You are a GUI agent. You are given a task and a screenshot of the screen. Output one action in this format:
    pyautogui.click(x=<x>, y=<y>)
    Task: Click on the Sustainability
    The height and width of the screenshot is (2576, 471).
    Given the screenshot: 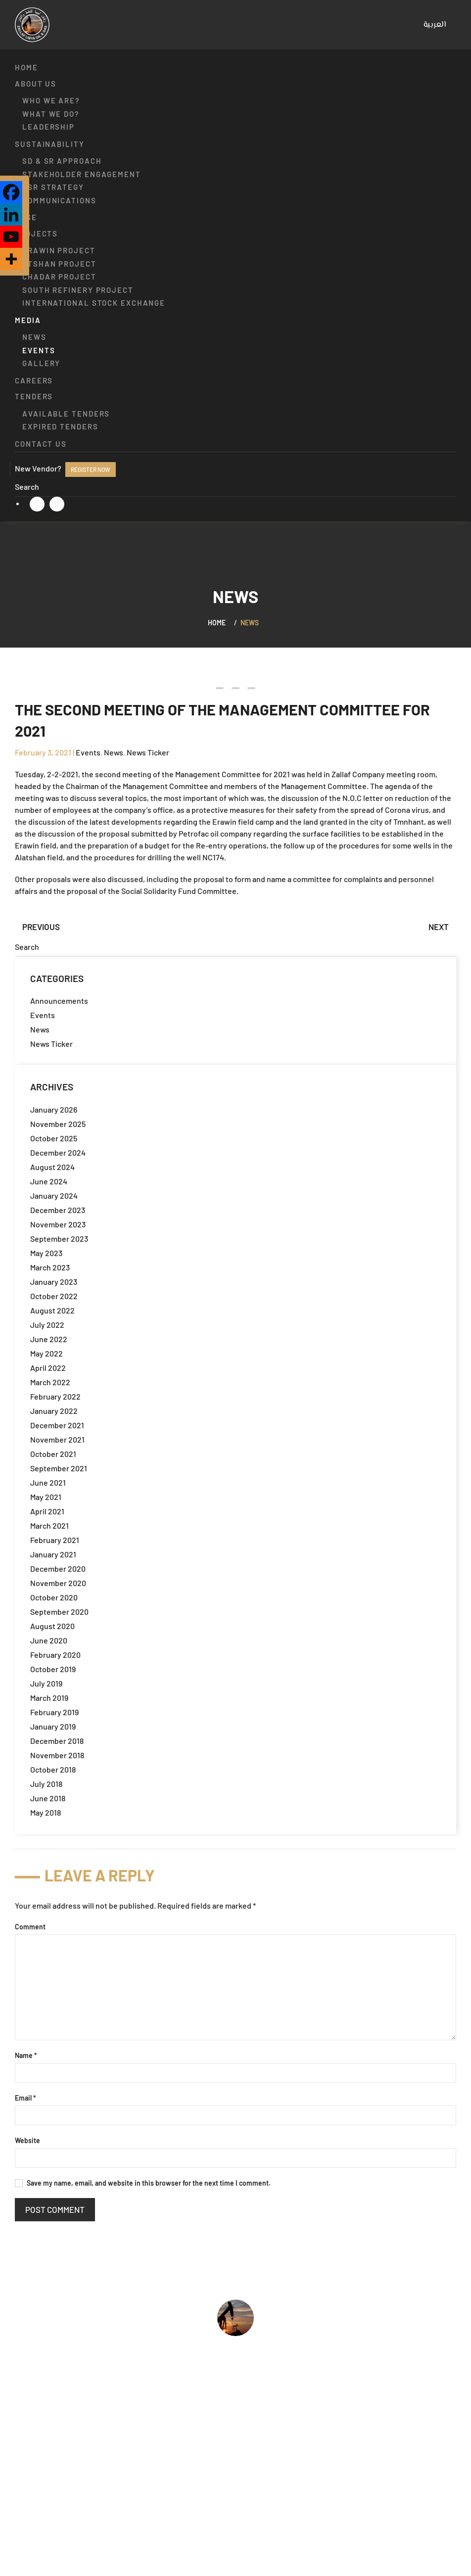 What is the action you would take?
    pyautogui.click(x=50, y=144)
    